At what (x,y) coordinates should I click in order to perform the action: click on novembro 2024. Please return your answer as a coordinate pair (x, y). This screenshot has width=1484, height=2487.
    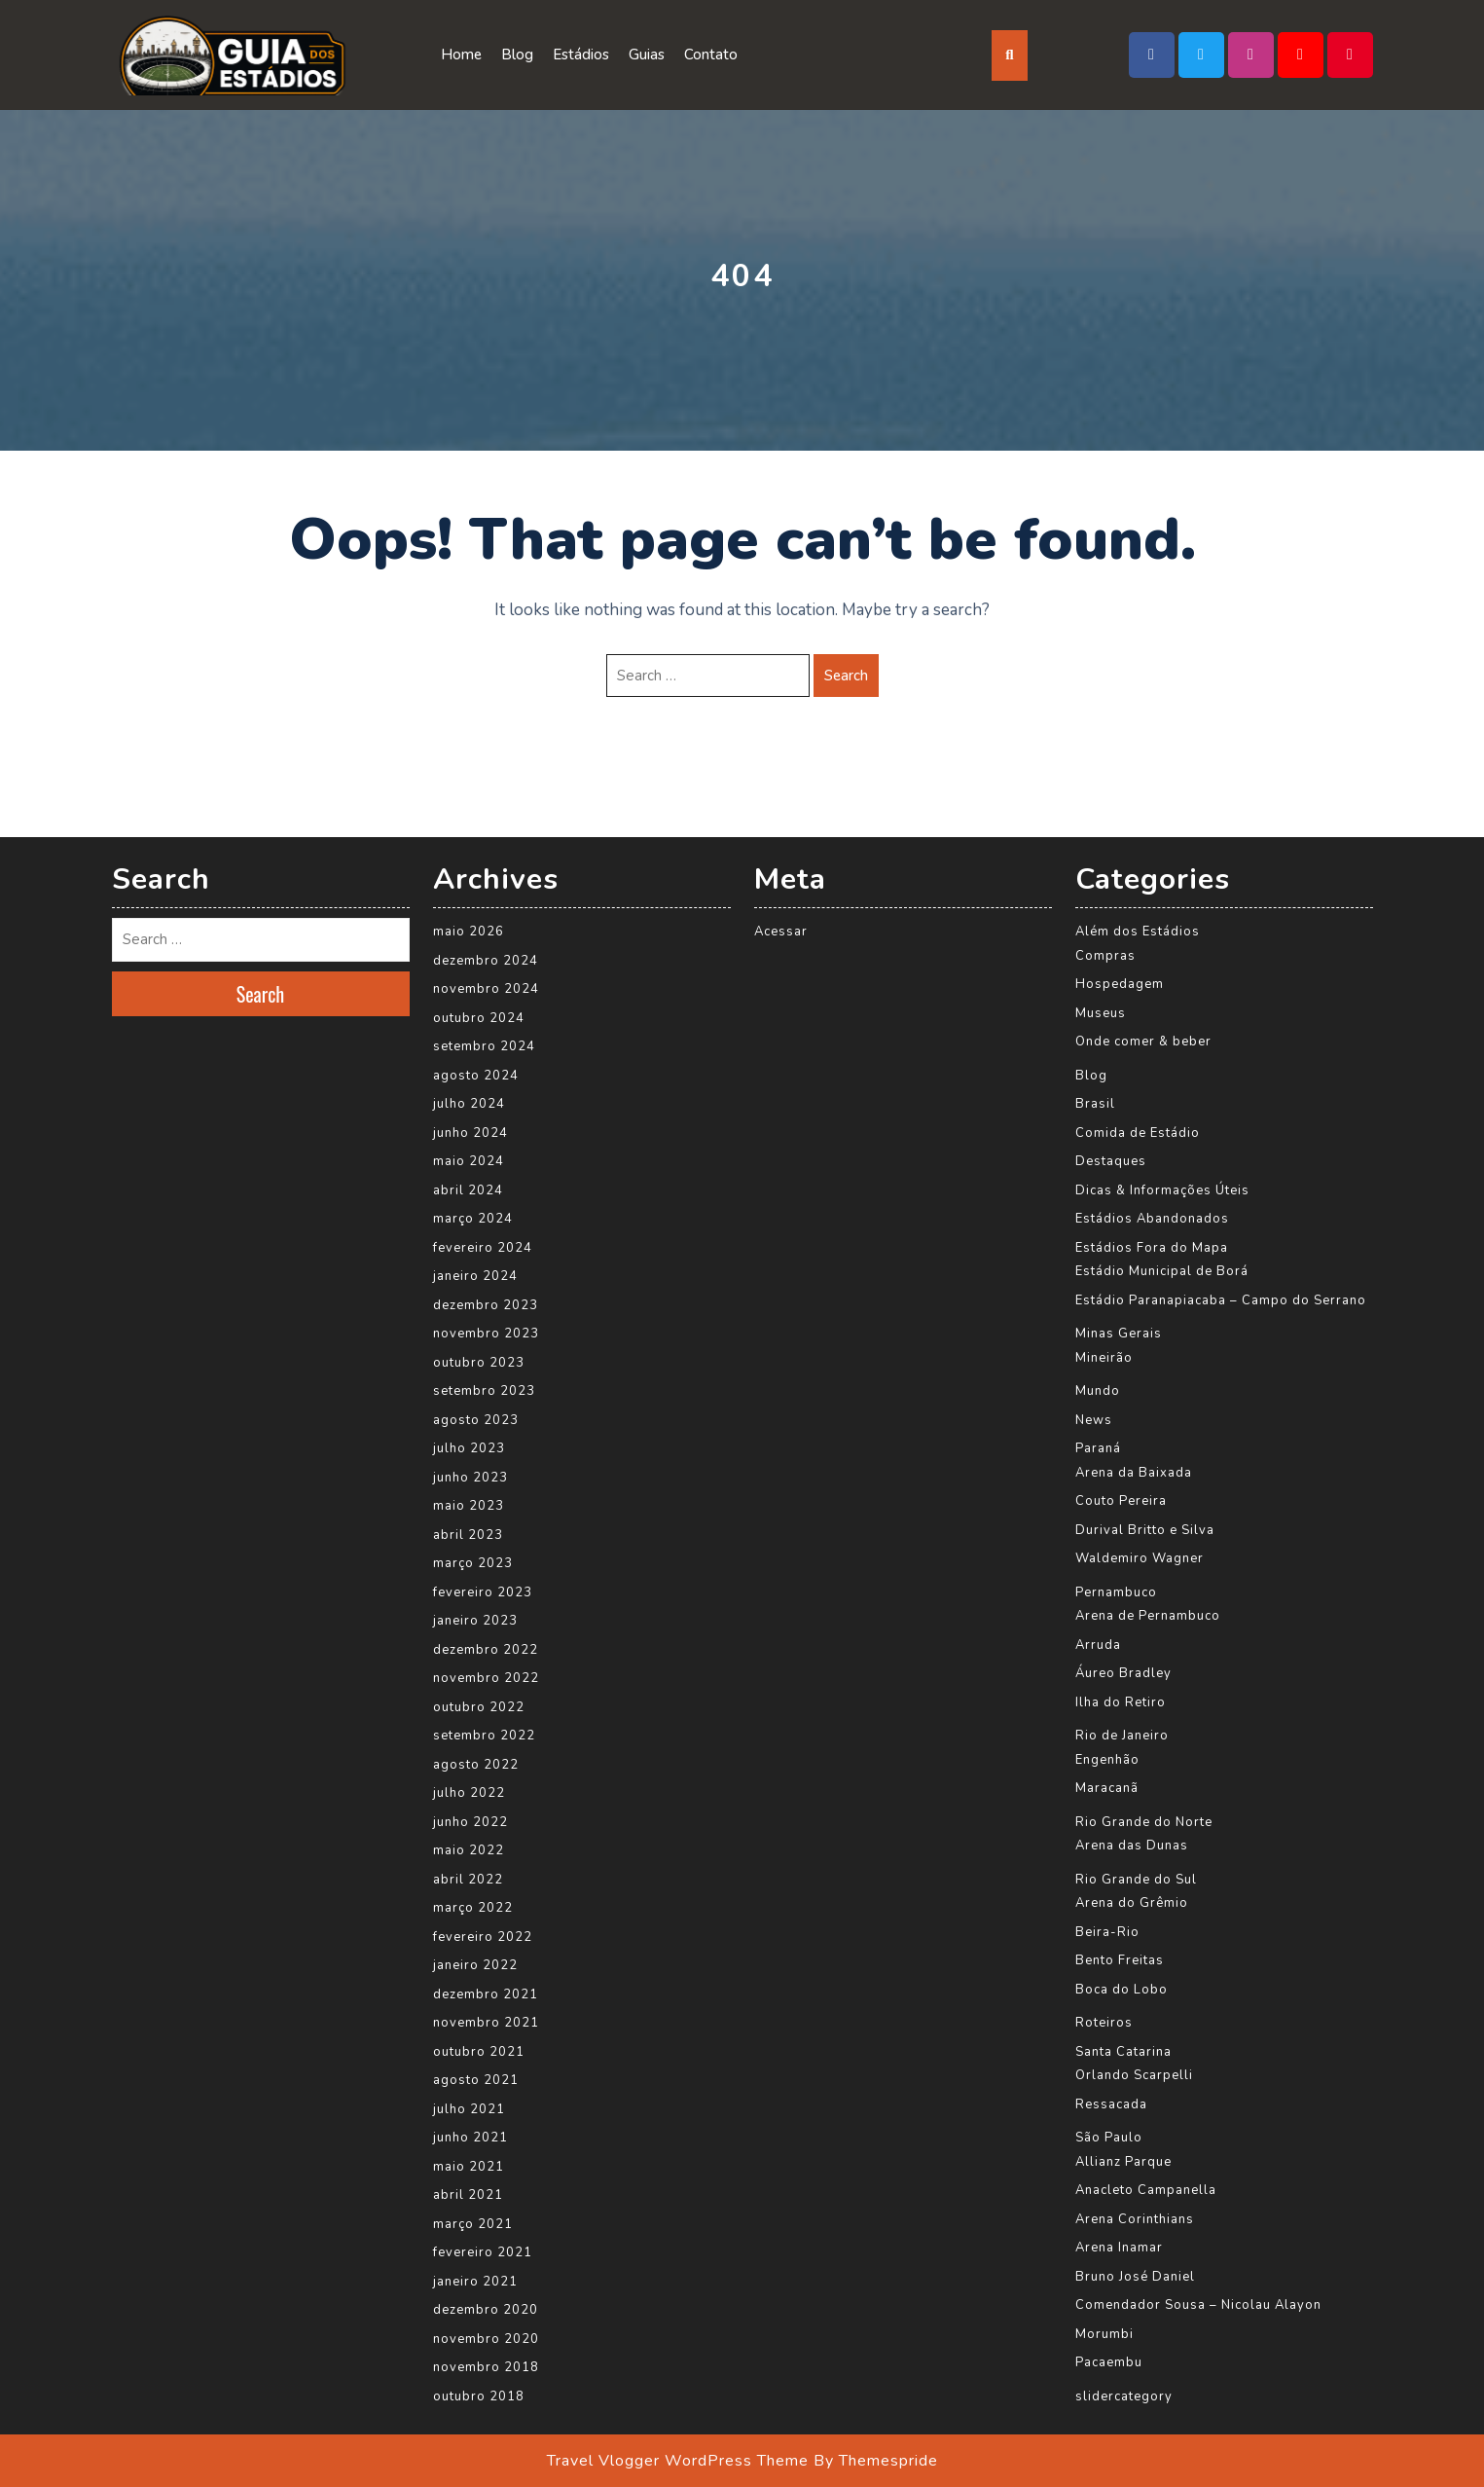
    Looking at the image, I should click on (486, 989).